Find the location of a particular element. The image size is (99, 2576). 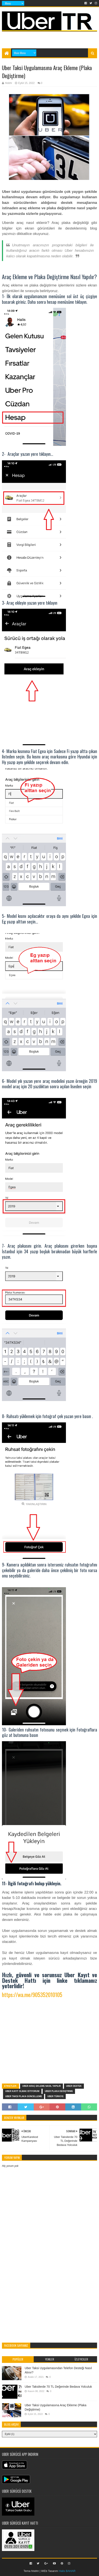

uber türkiye is located at coordinates (55, 2096).